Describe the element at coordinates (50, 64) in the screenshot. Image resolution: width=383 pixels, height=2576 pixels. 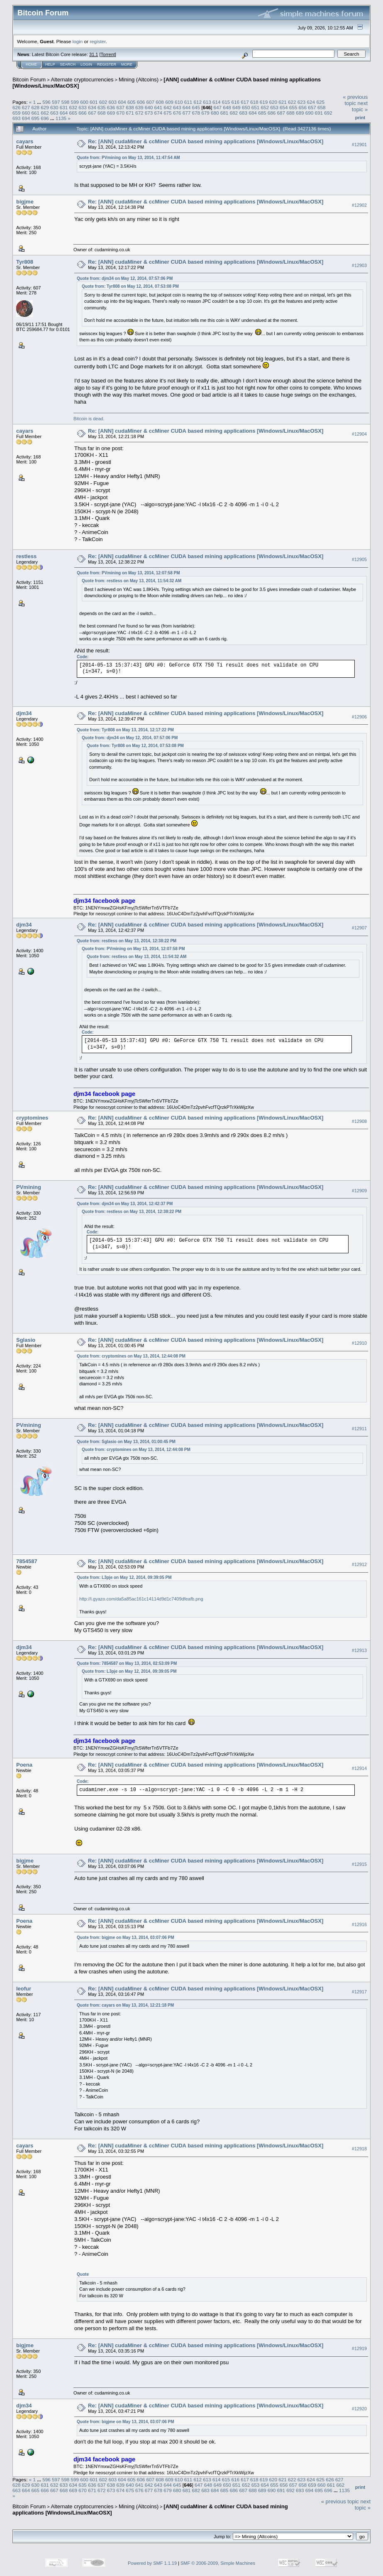
I see `Help` at that location.